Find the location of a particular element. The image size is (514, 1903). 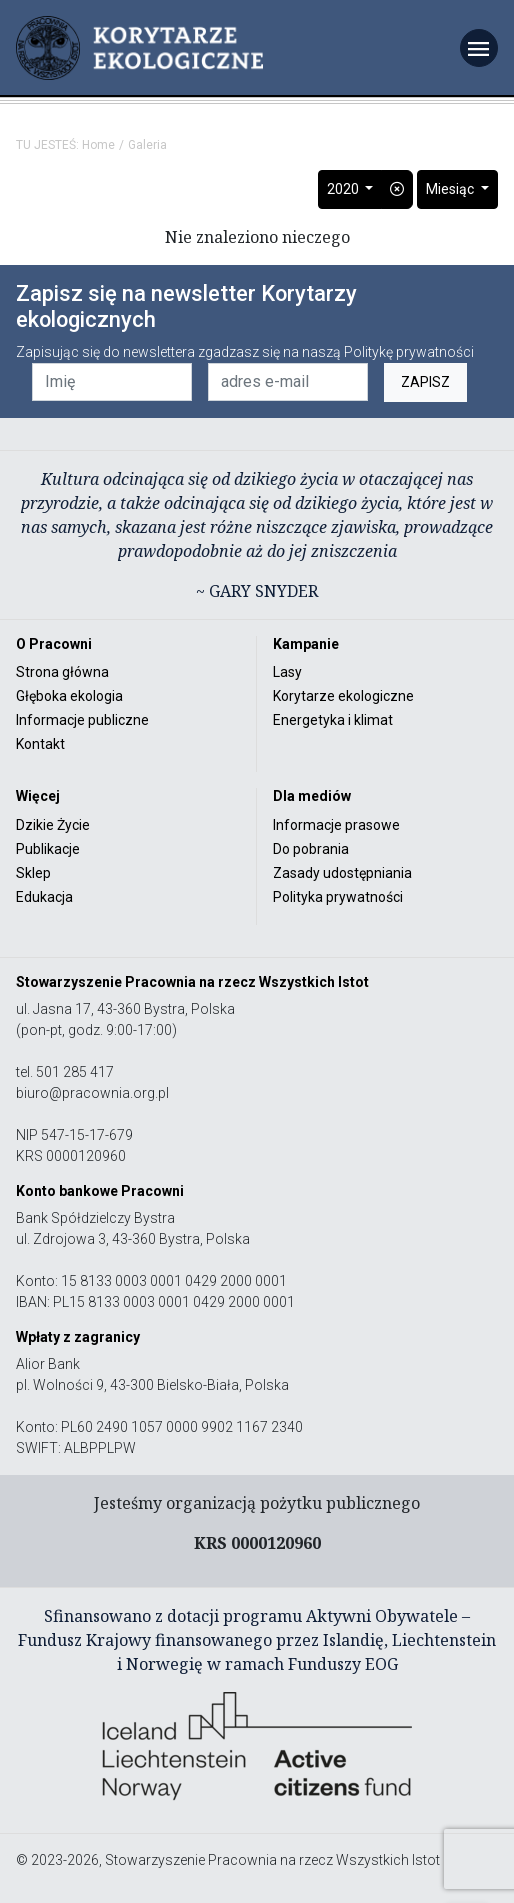

Kontakt is located at coordinates (40, 744).